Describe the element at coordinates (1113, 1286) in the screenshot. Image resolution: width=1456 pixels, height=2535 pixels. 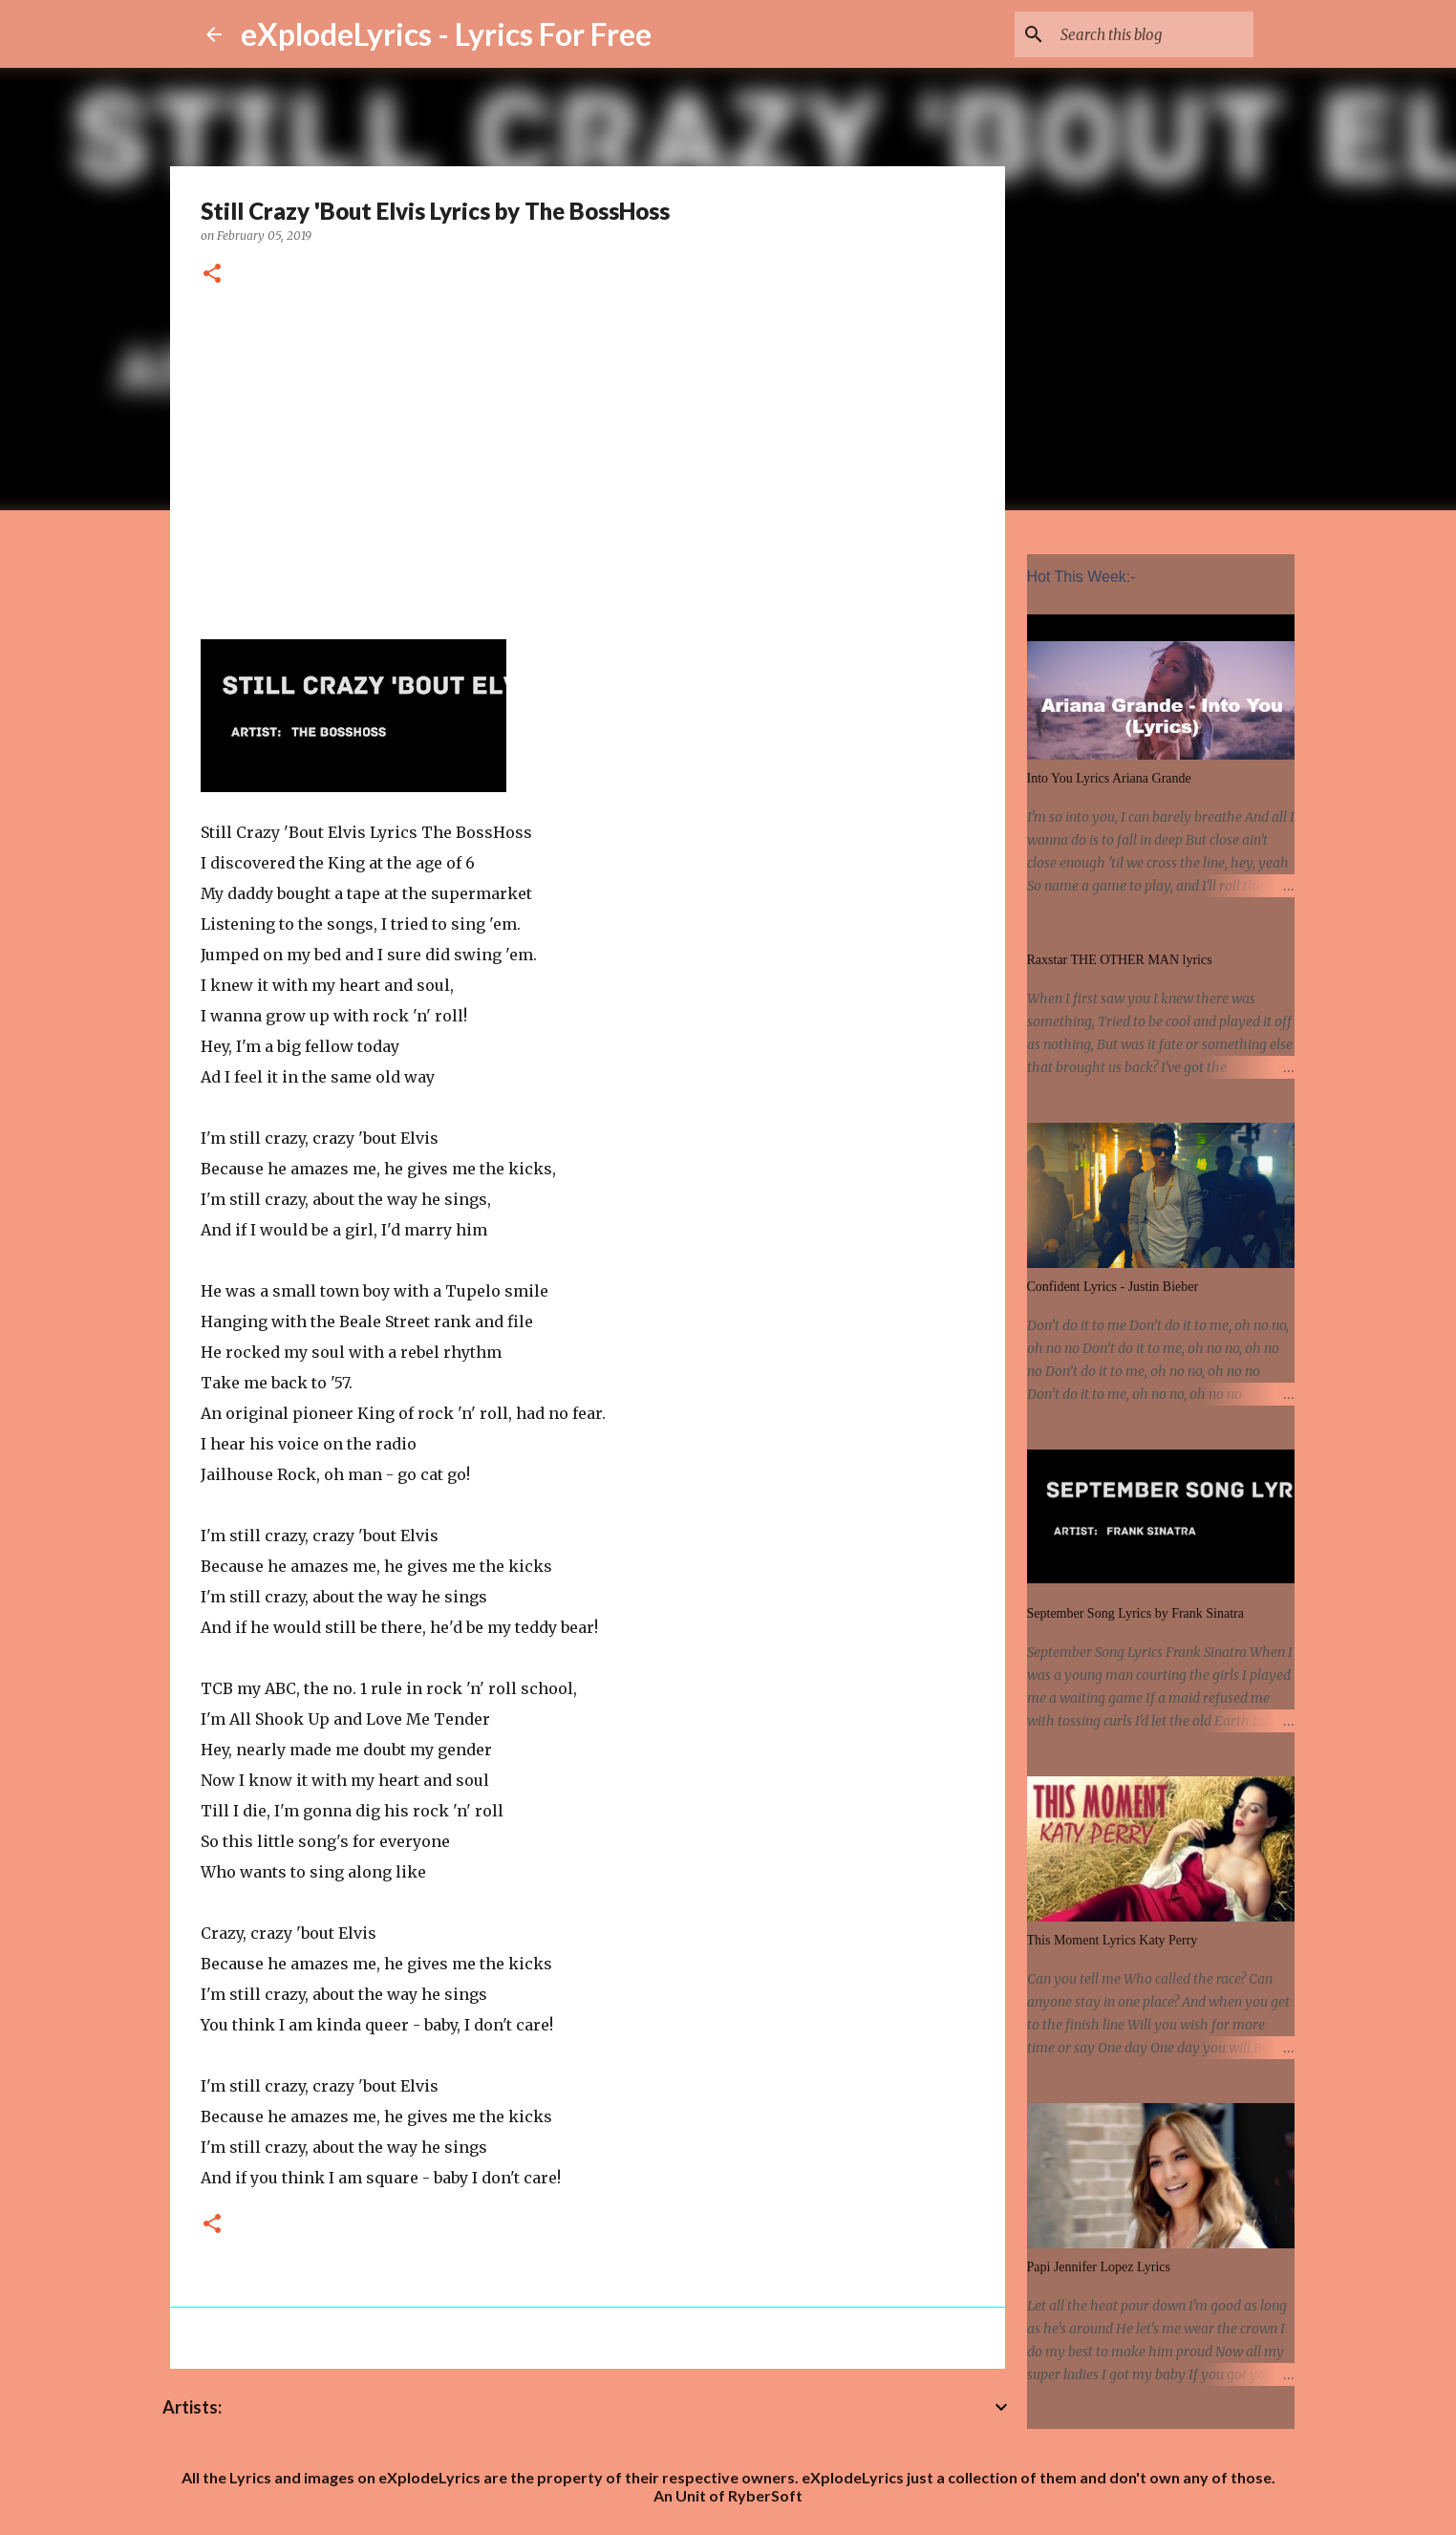
I see `Confident Lyrics - Justin Bieber` at that location.